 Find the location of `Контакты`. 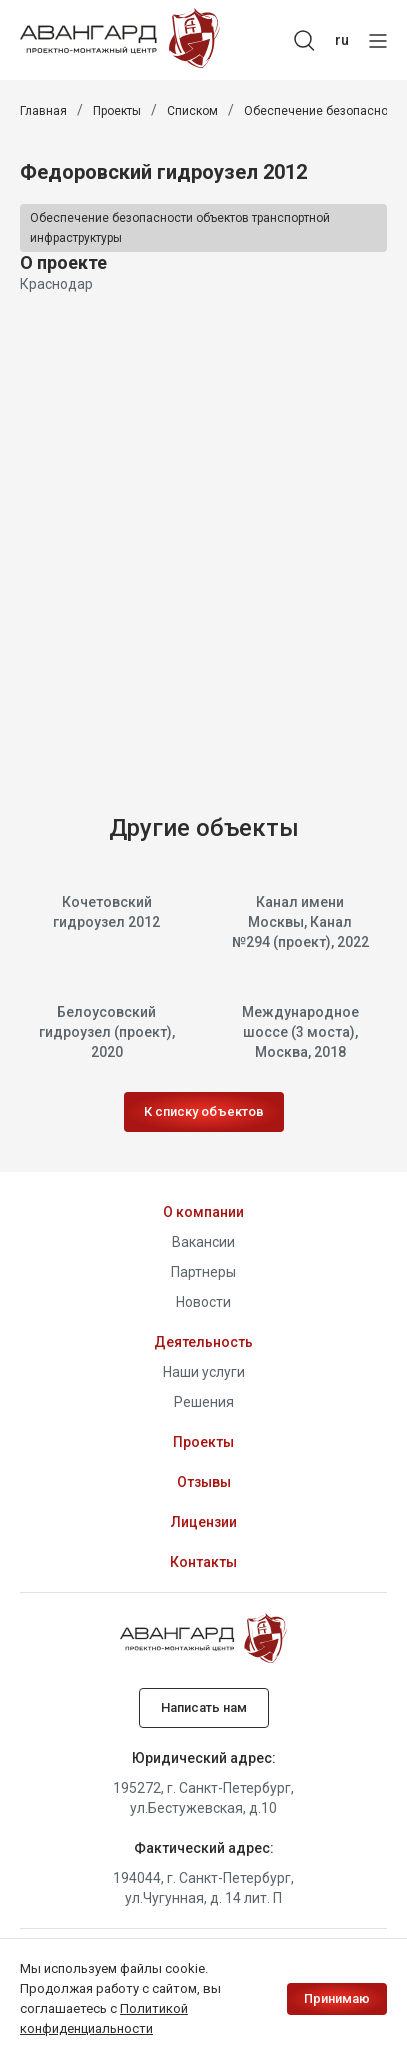

Контакты is located at coordinates (203, 1562).